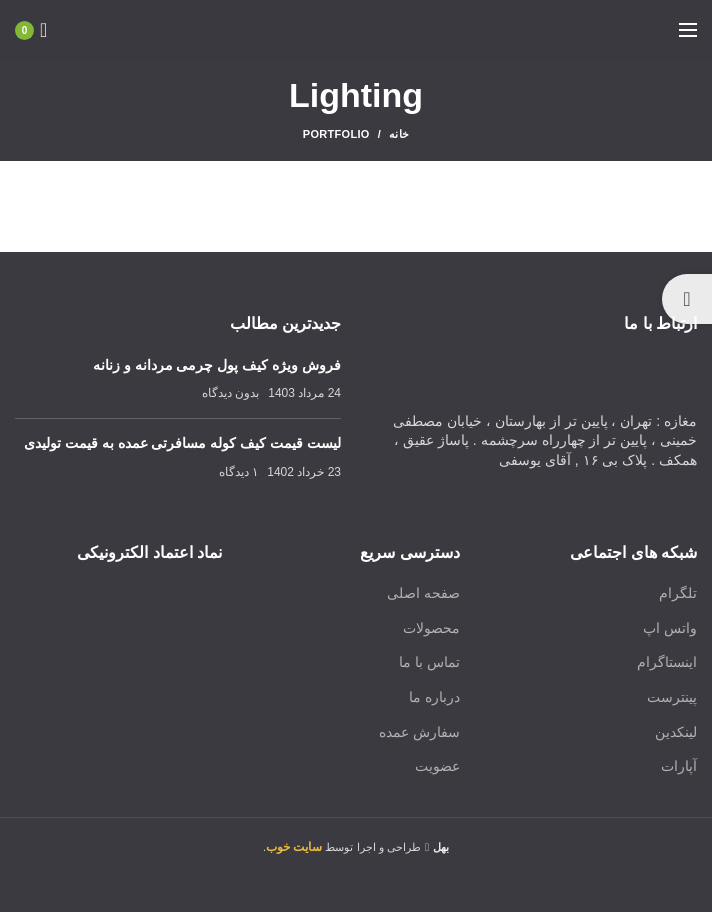 The image size is (712, 912). I want to click on بدون دیدگاه, so click(230, 393).